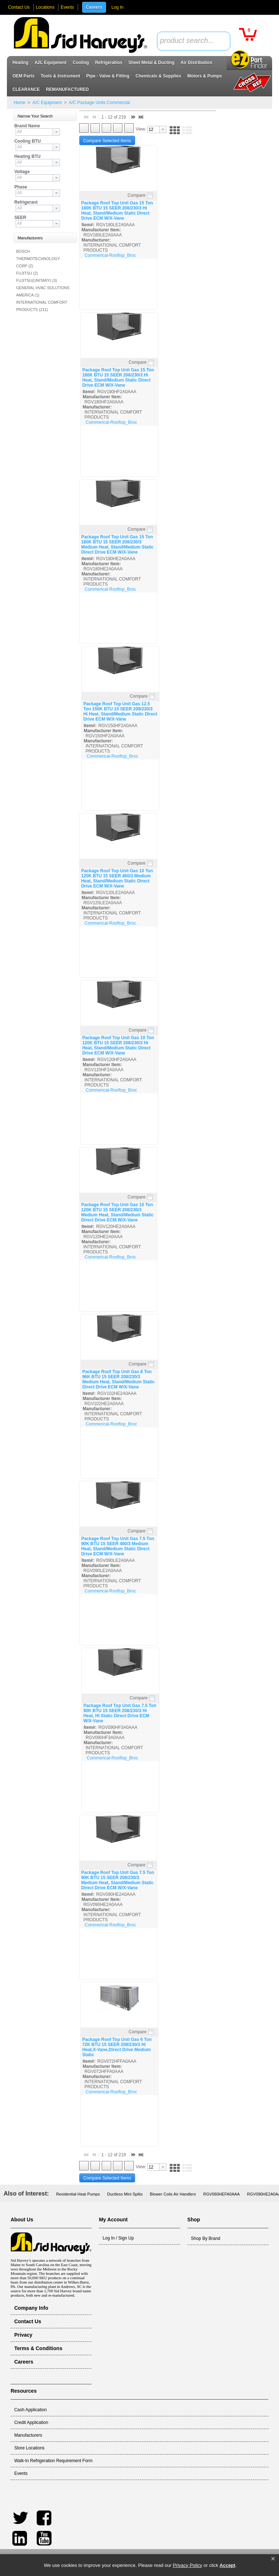 The height and width of the screenshot is (2576, 279). I want to click on GENERAL HVAC SOLUTIONS AMERICA (1), so click(42, 291).